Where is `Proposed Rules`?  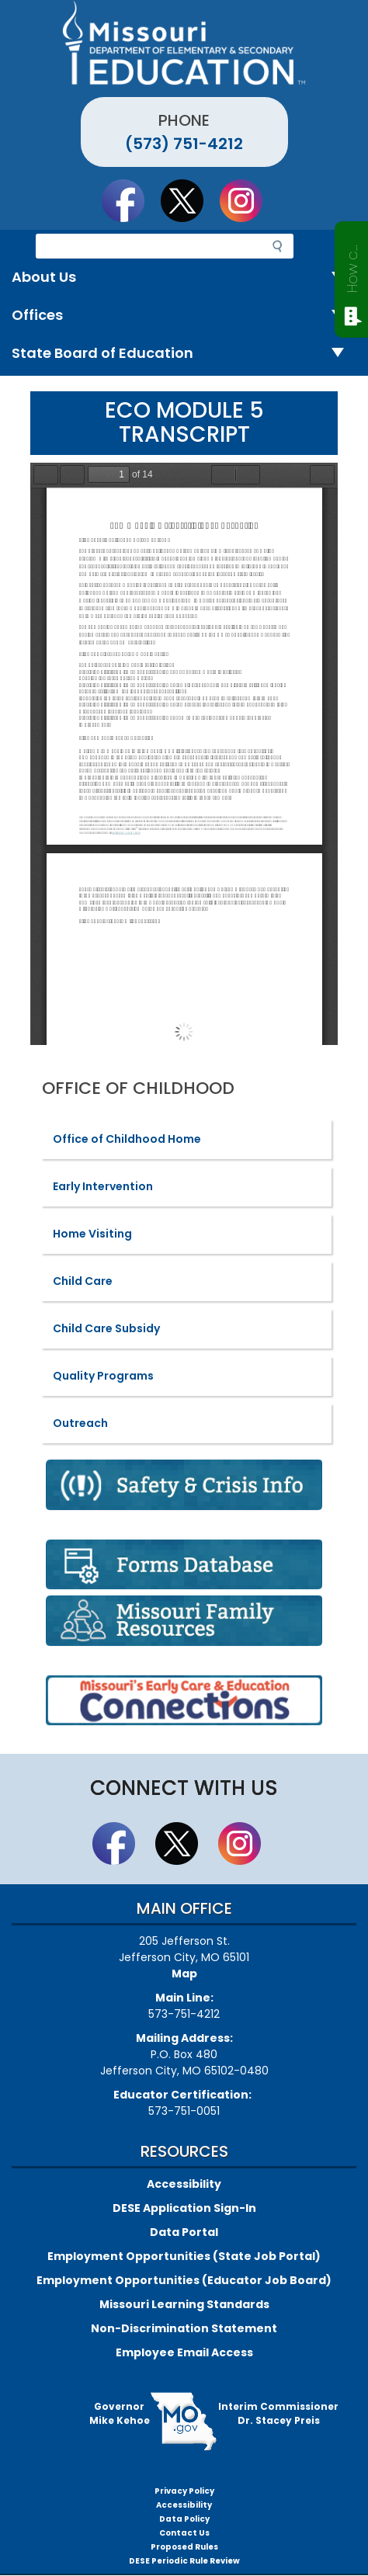
Proposed Rules is located at coordinates (184, 2547).